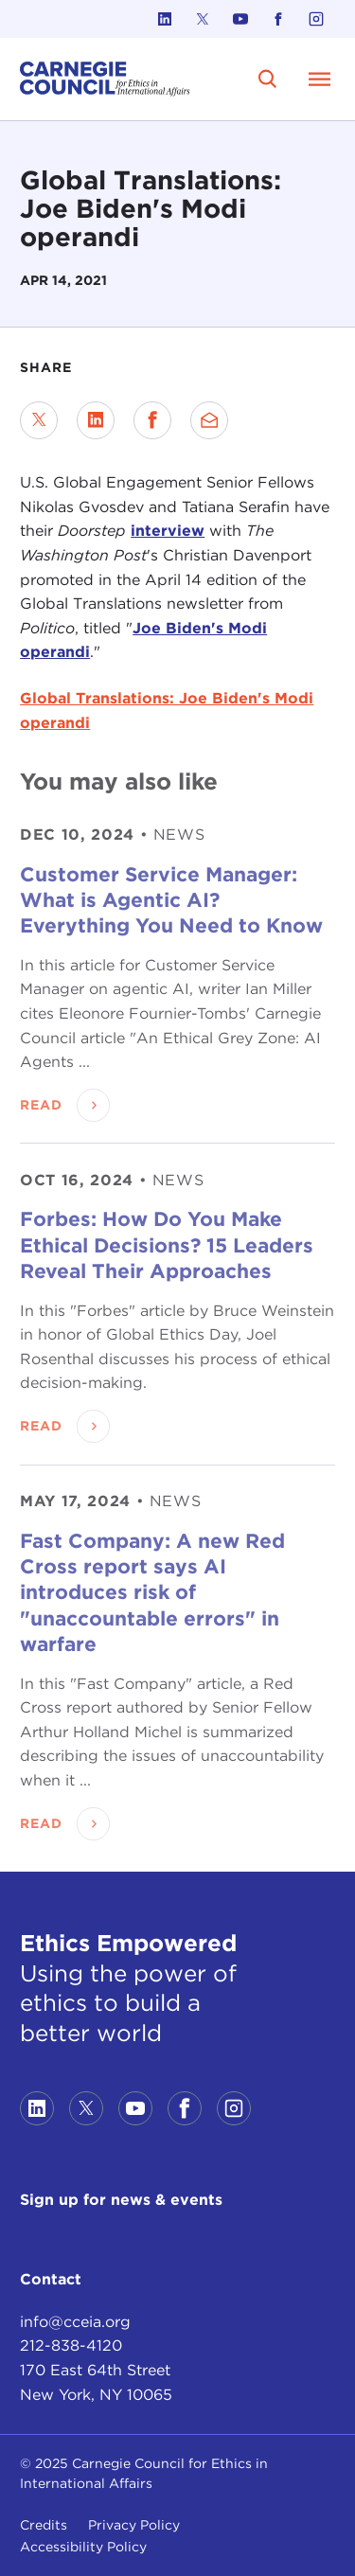 Image resolution: width=355 pixels, height=2576 pixels. I want to click on interview, so click(167, 531).